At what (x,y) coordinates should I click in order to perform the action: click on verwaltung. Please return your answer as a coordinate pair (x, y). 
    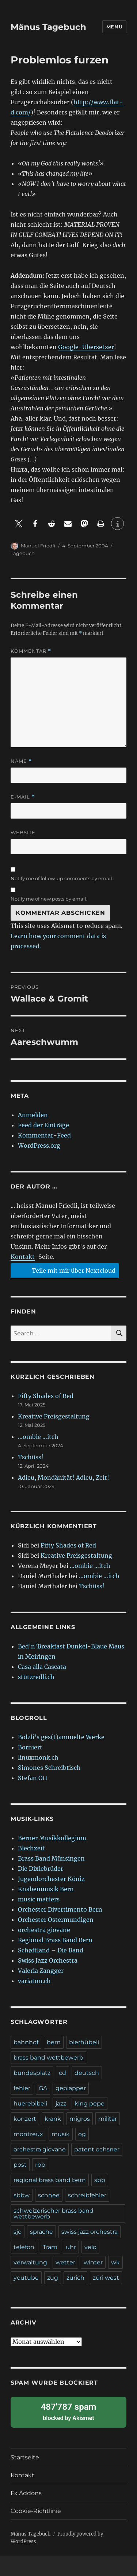
    Looking at the image, I should click on (30, 2262).